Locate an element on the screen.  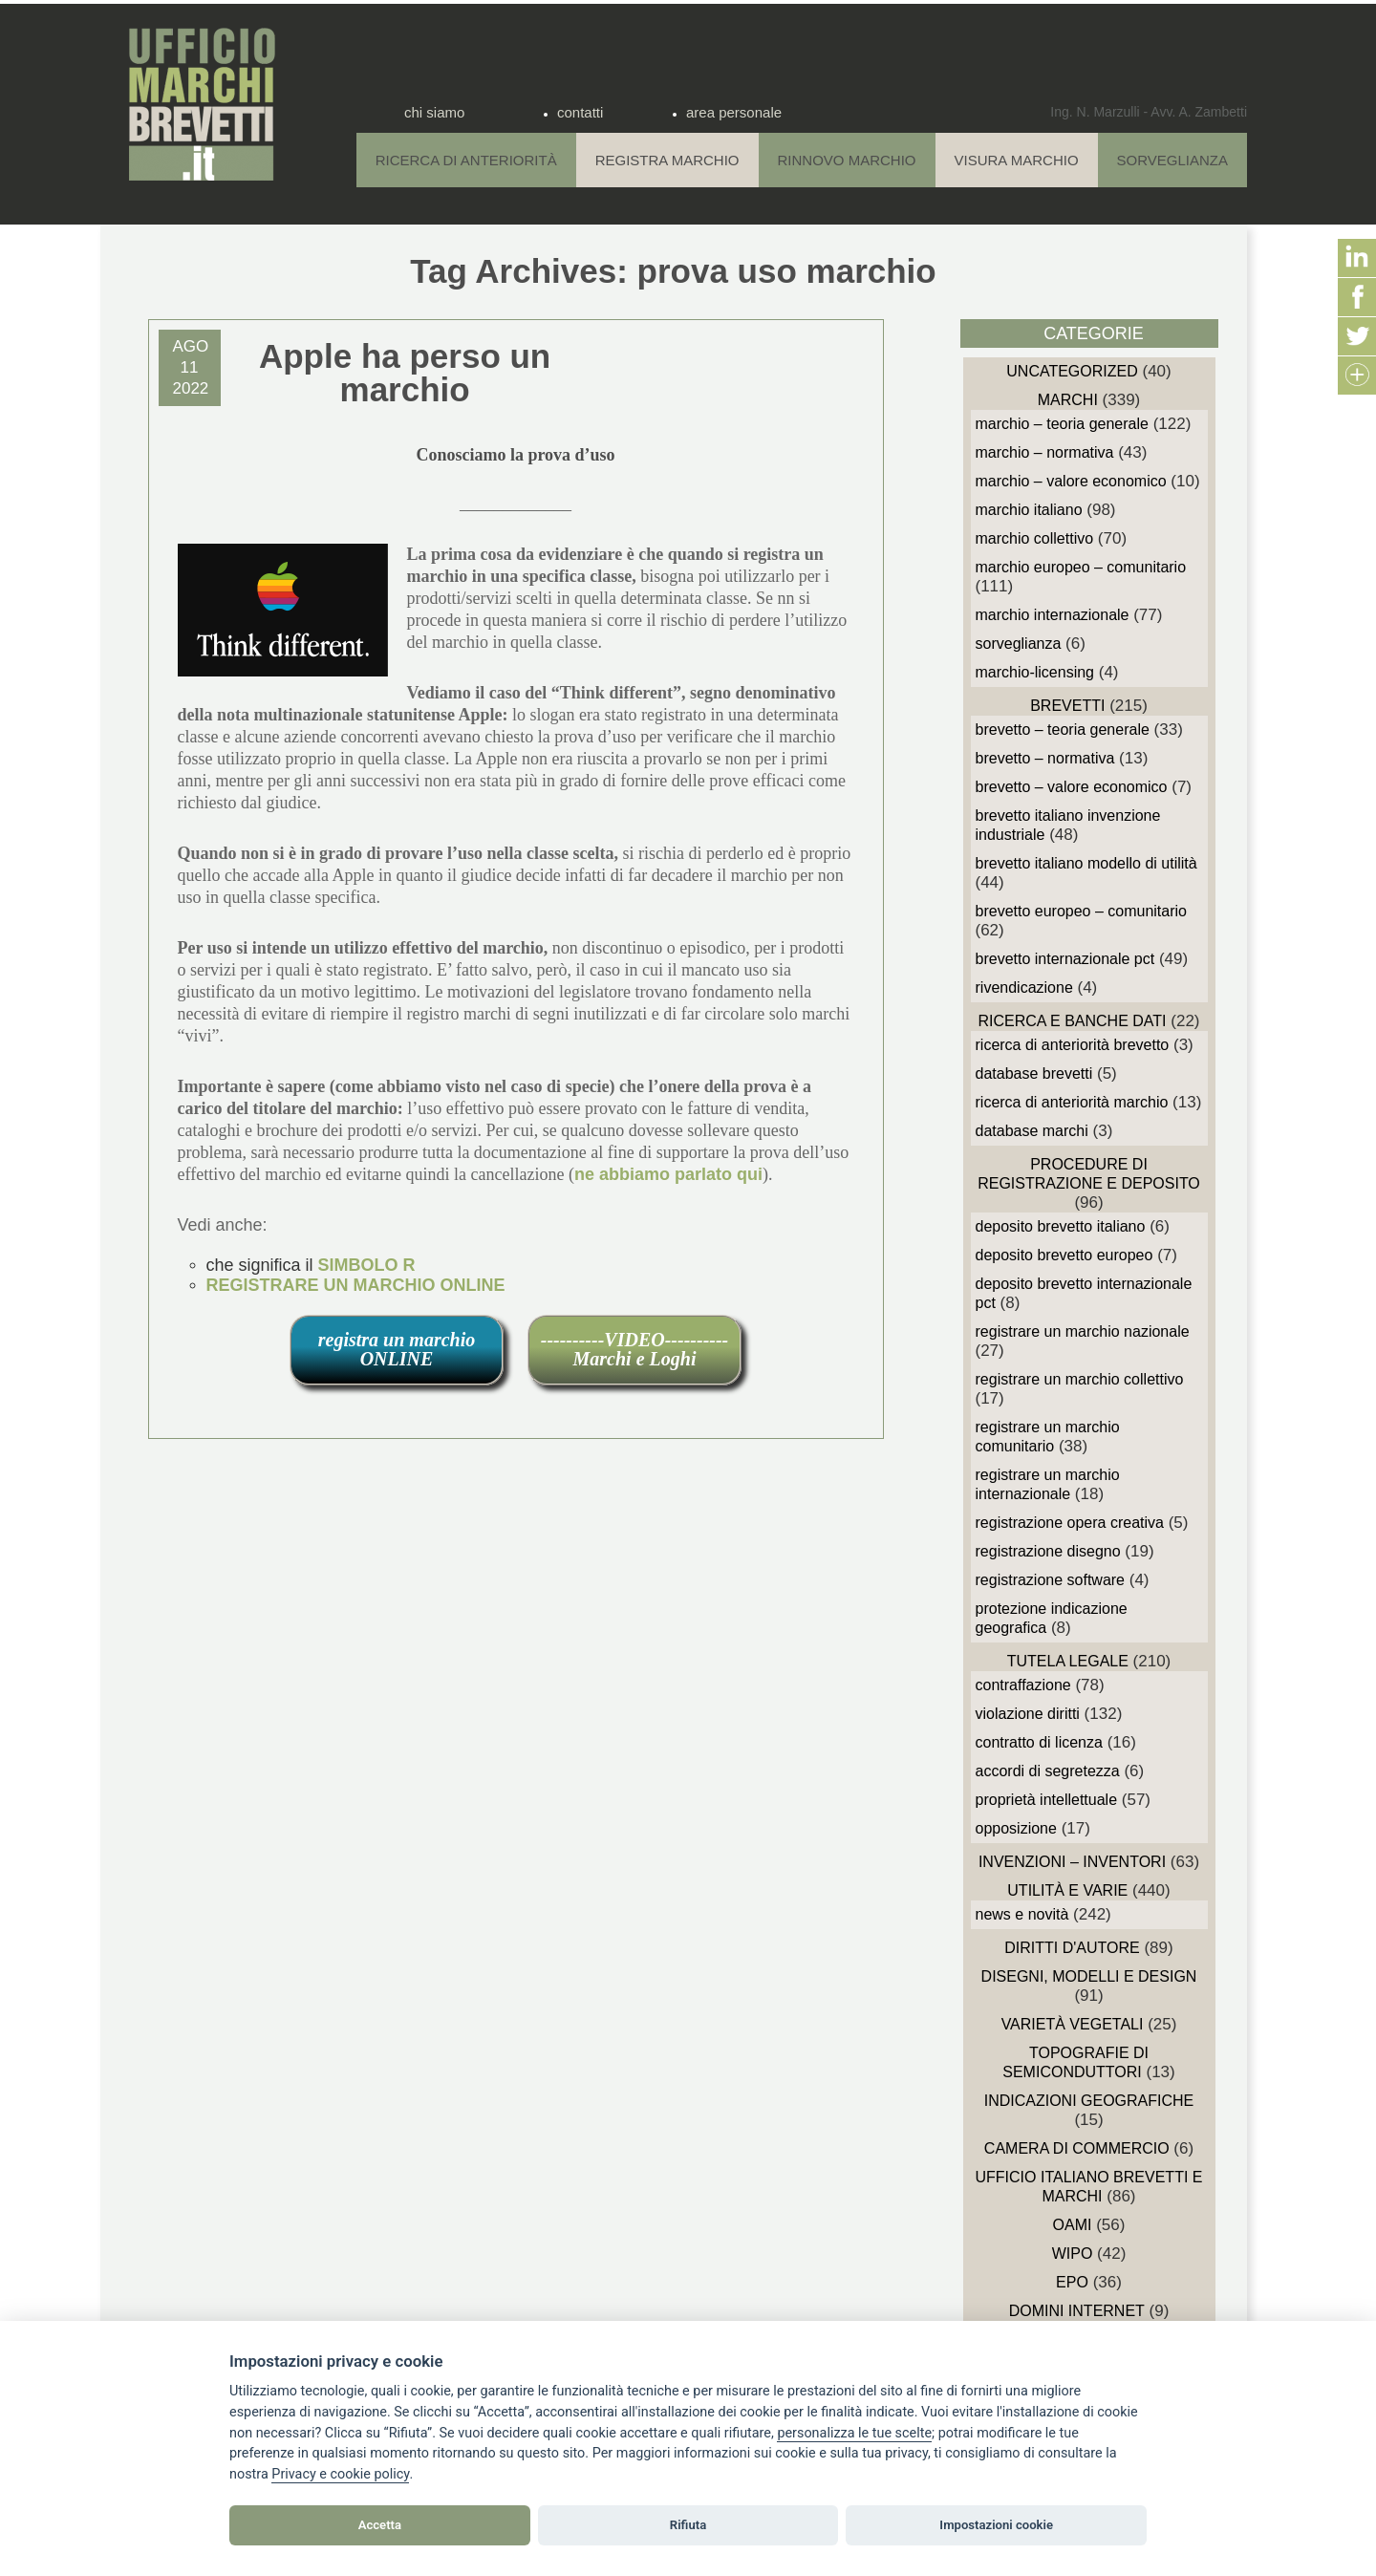
Database Brevetti is located at coordinates (1034, 1073).